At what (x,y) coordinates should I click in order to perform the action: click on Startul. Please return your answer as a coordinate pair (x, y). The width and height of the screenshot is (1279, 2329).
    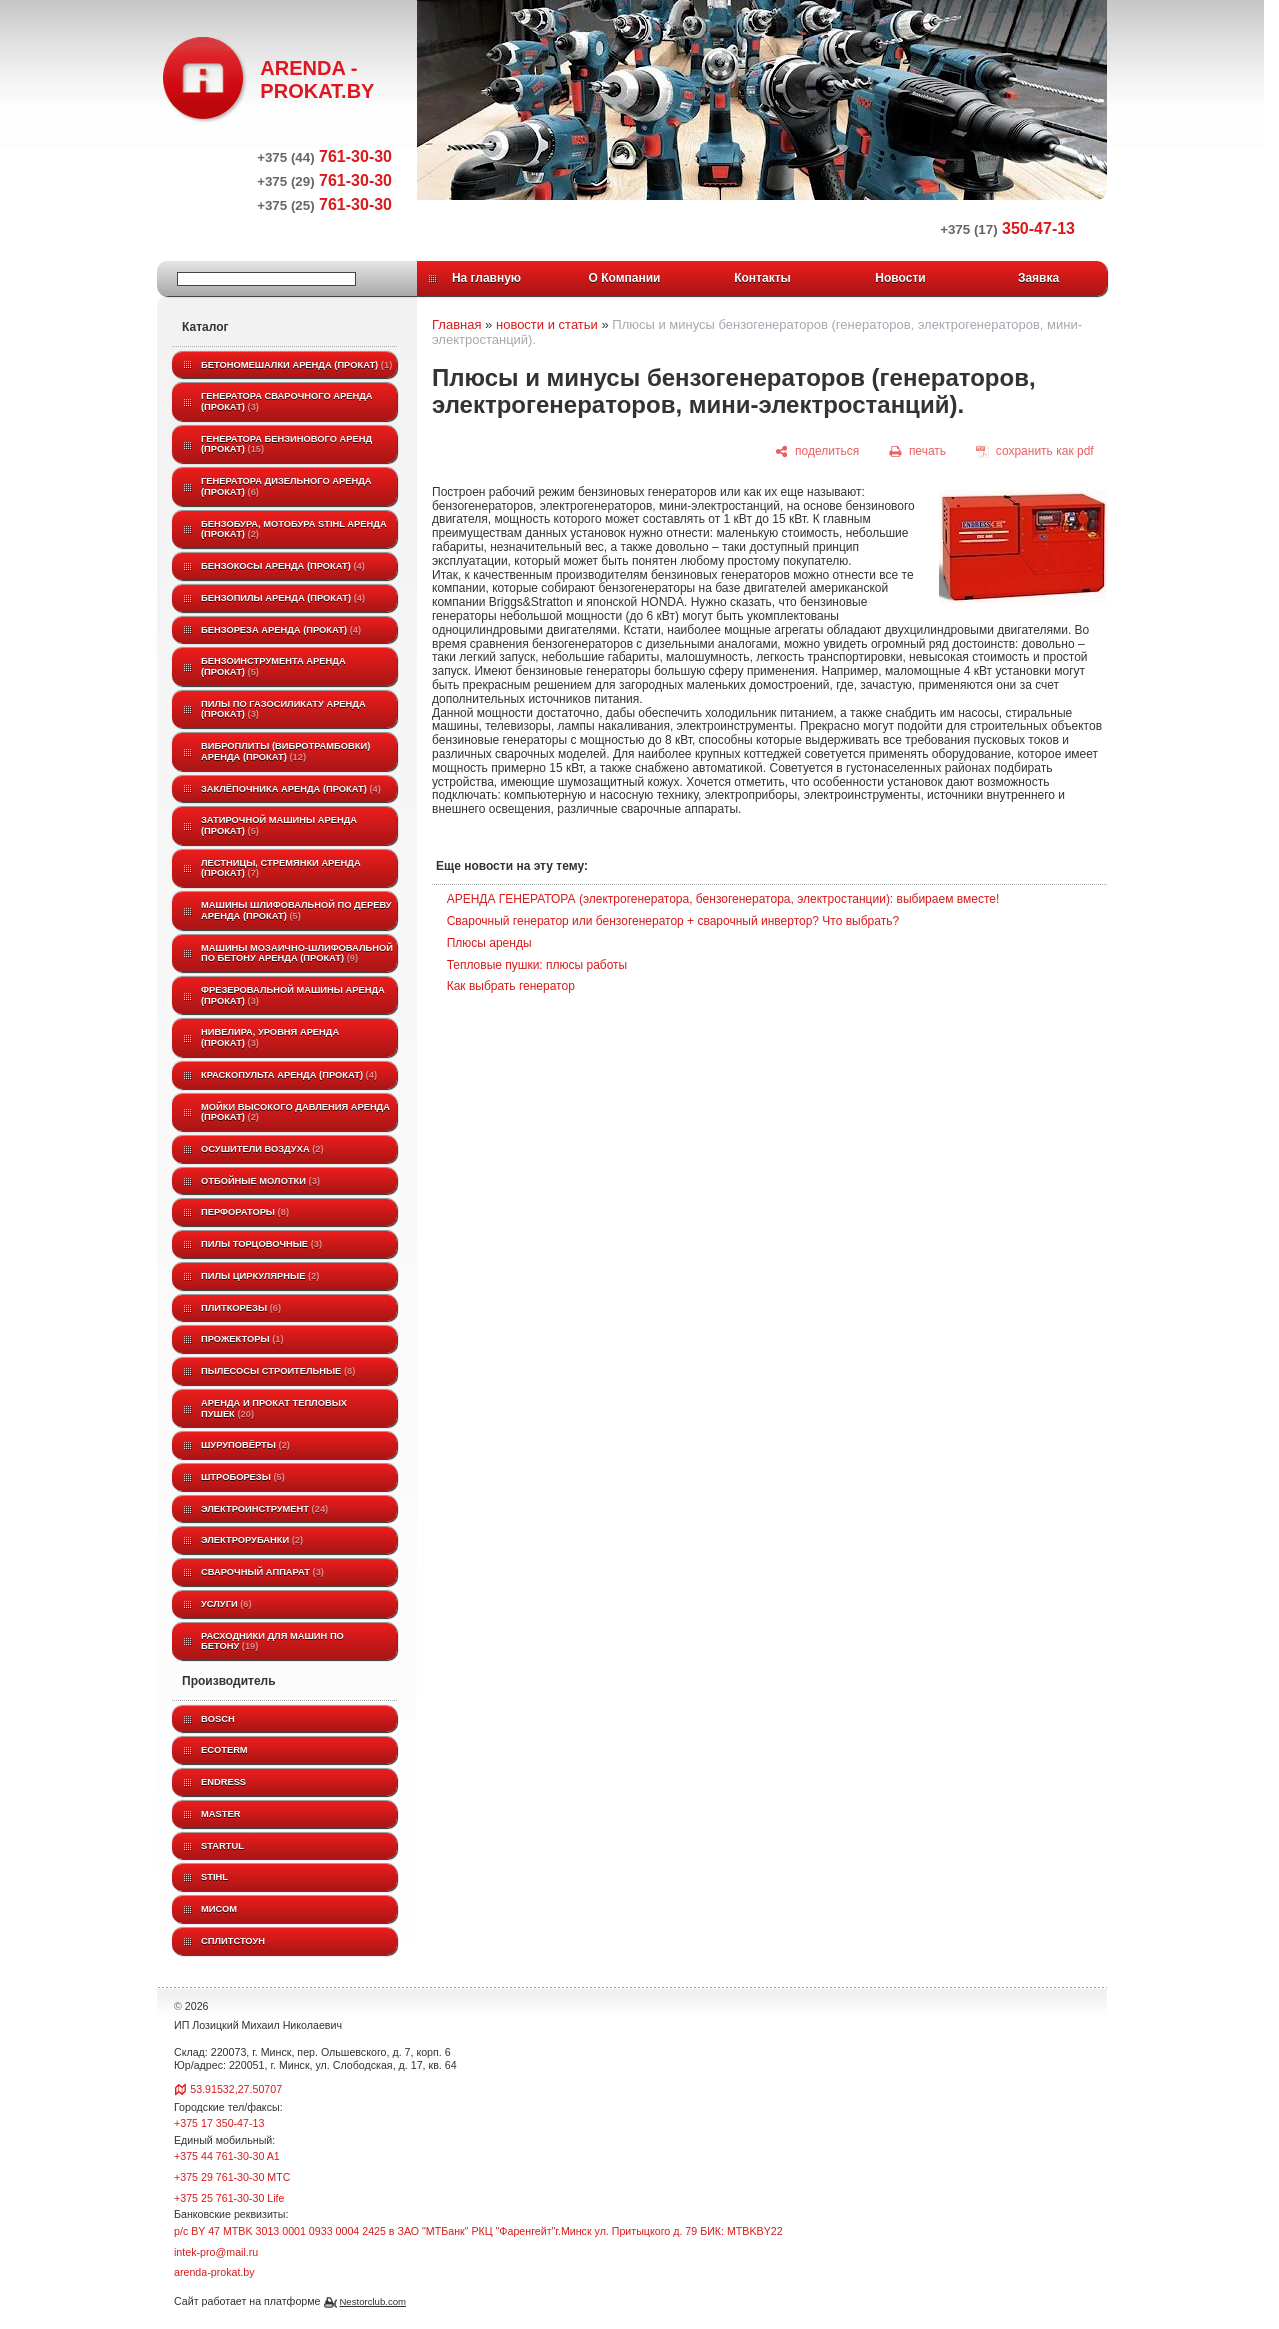
    Looking at the image, I should click on (222, 1846).